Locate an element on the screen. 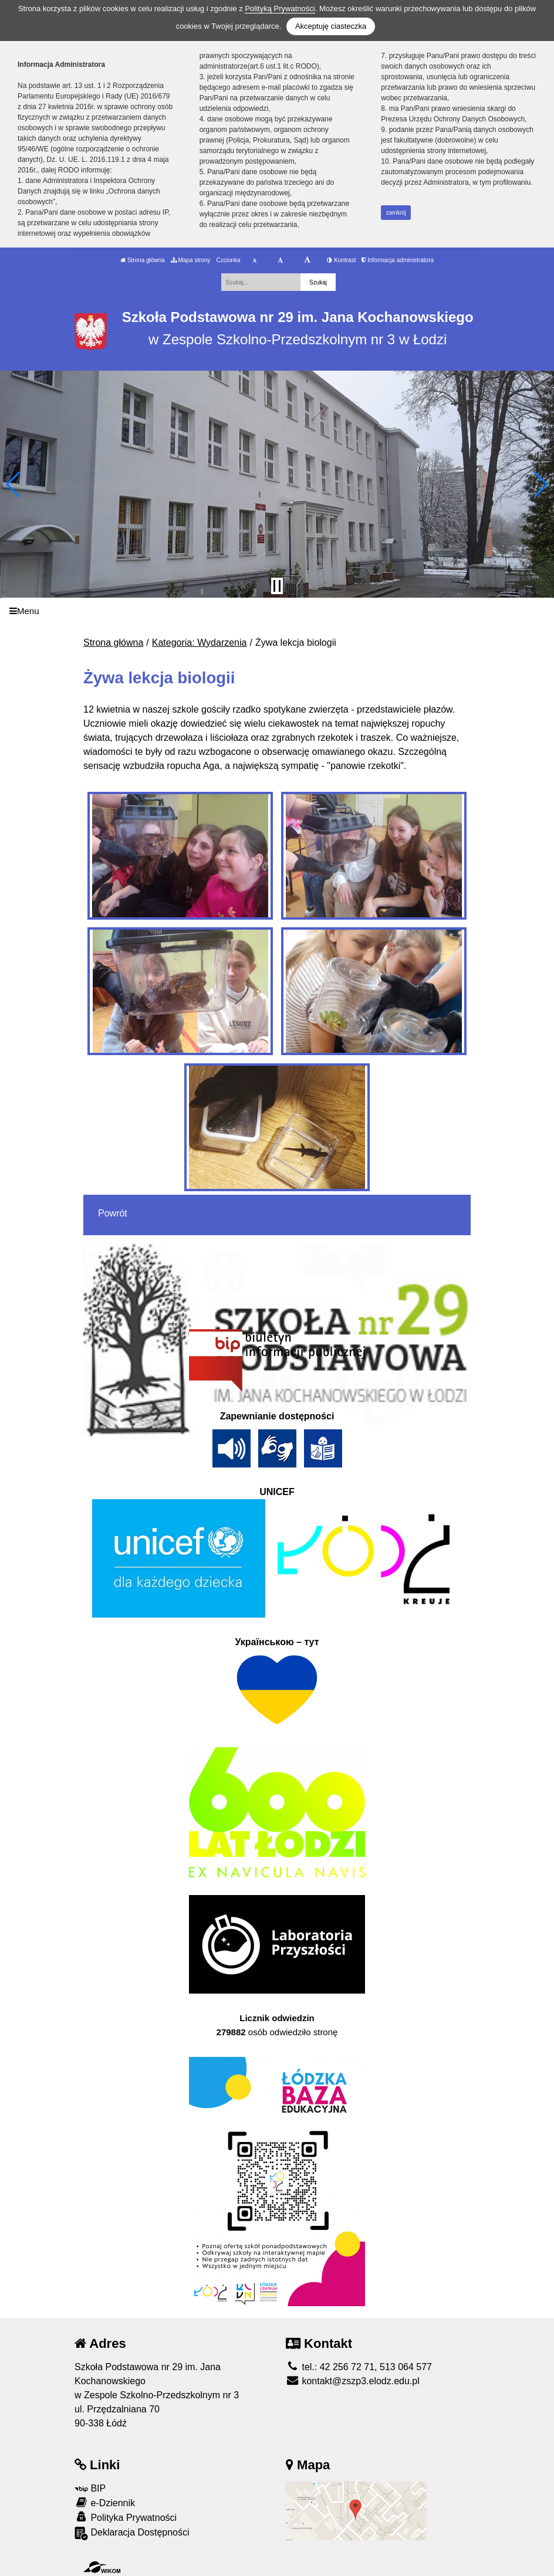  Akceptuję ciasteczka is located at coordinates (330, 26).